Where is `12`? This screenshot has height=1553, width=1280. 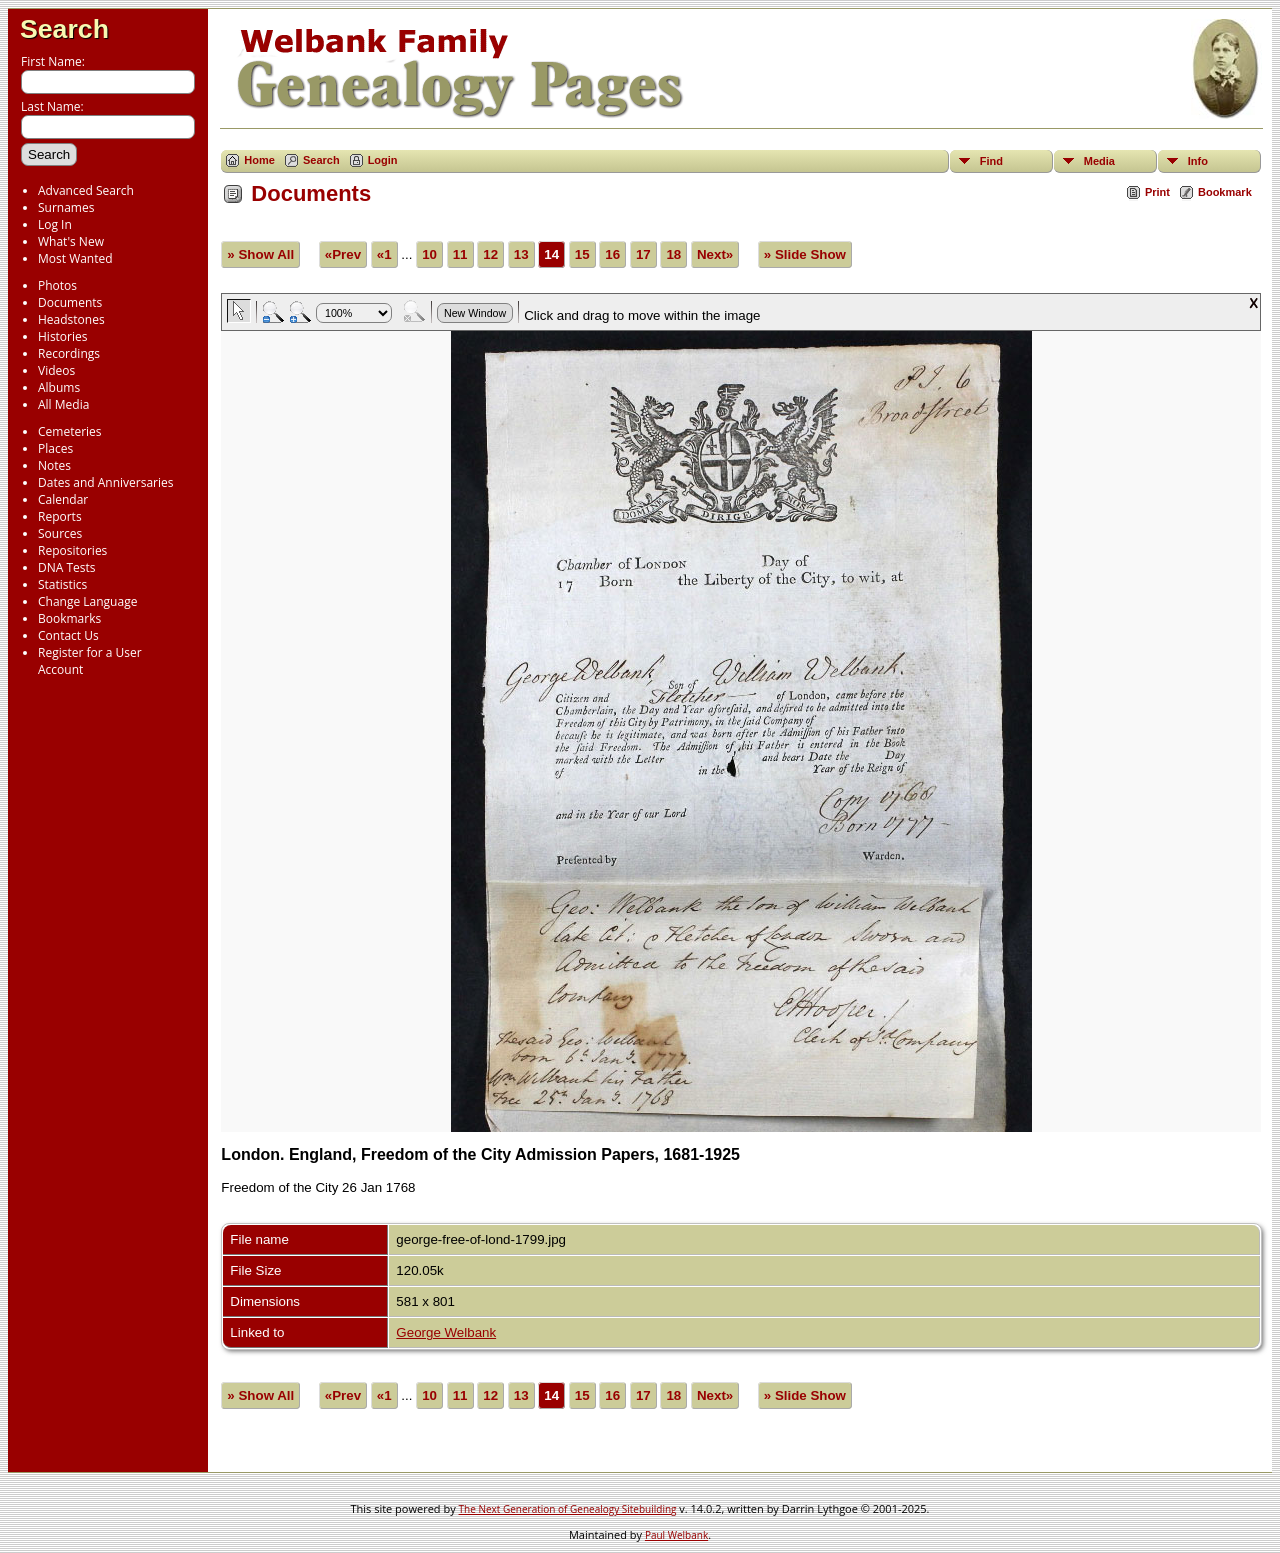
12 is located at coordinates (490, 254).